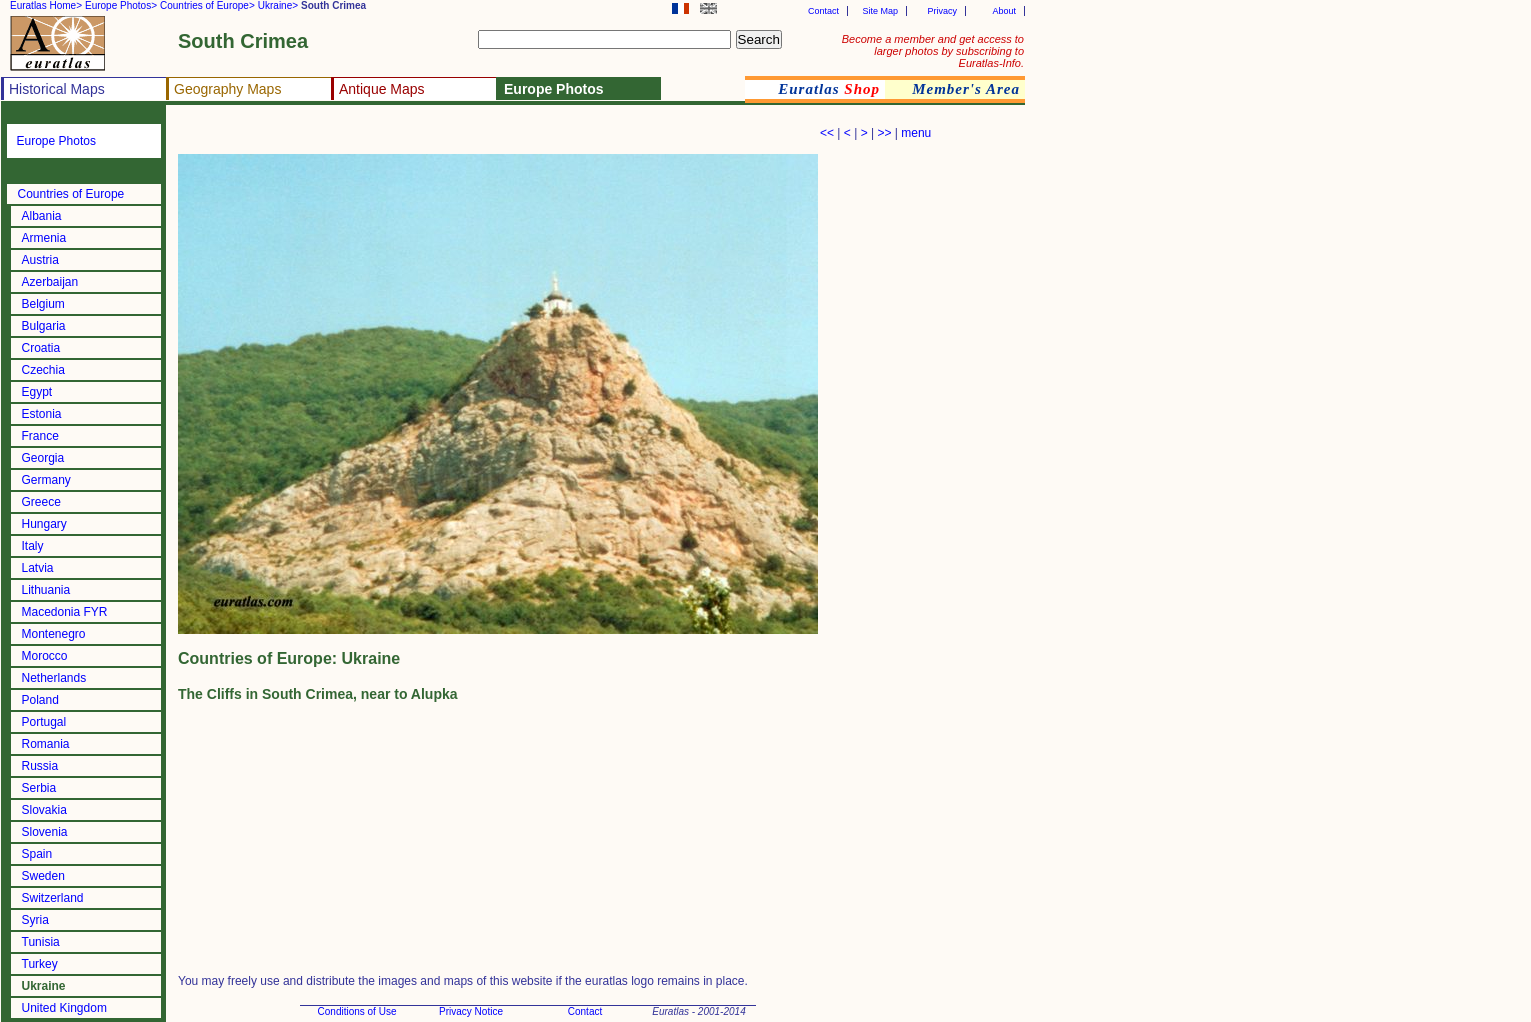 The width and height of the screenshot is (1531, 1022). I want to click on Morocco, so click(45, 656).